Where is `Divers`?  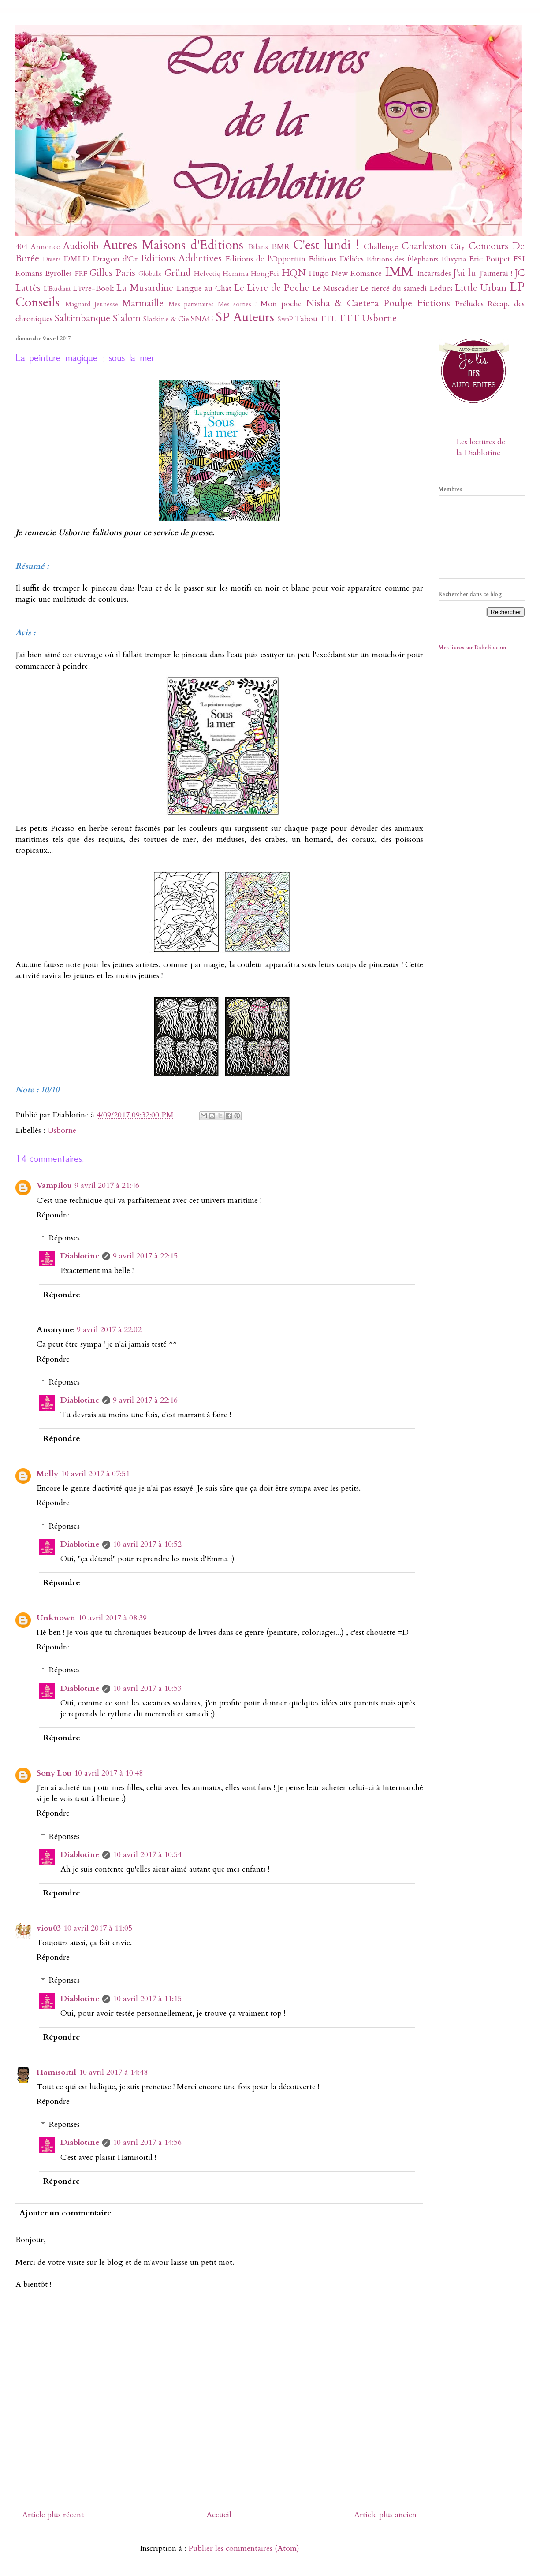
Divers is located at coordinates (52, 259).